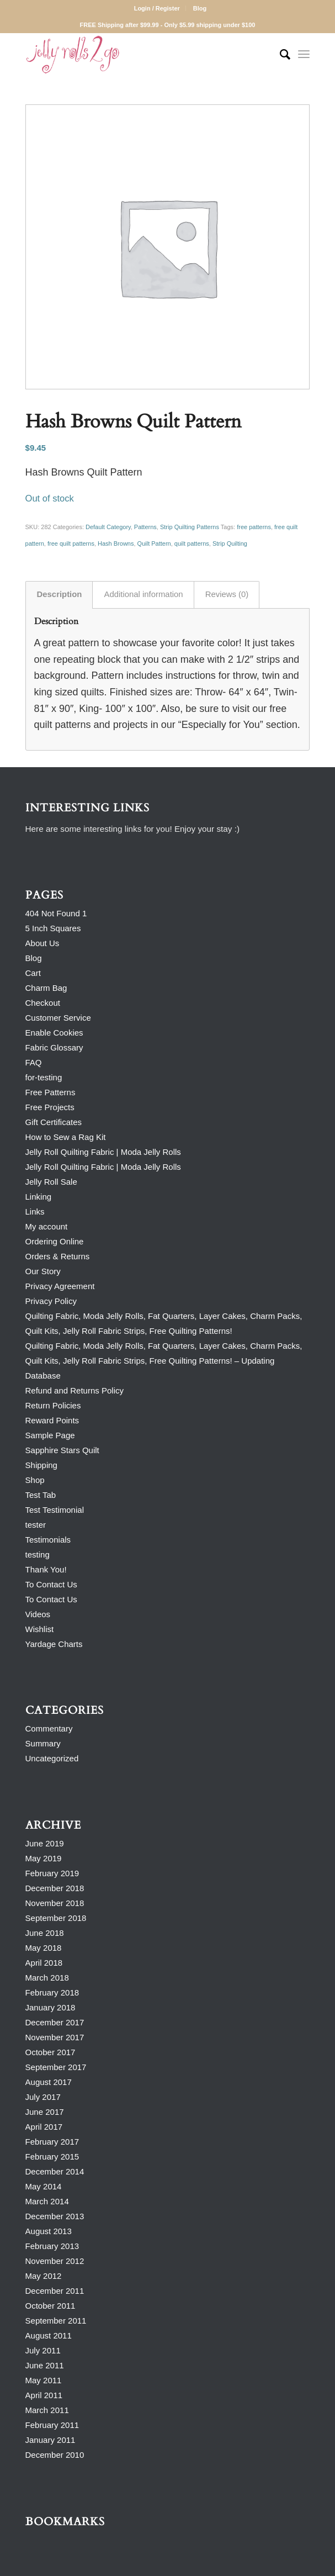  I want to click on Test Testimonial, so click(54, 1509).